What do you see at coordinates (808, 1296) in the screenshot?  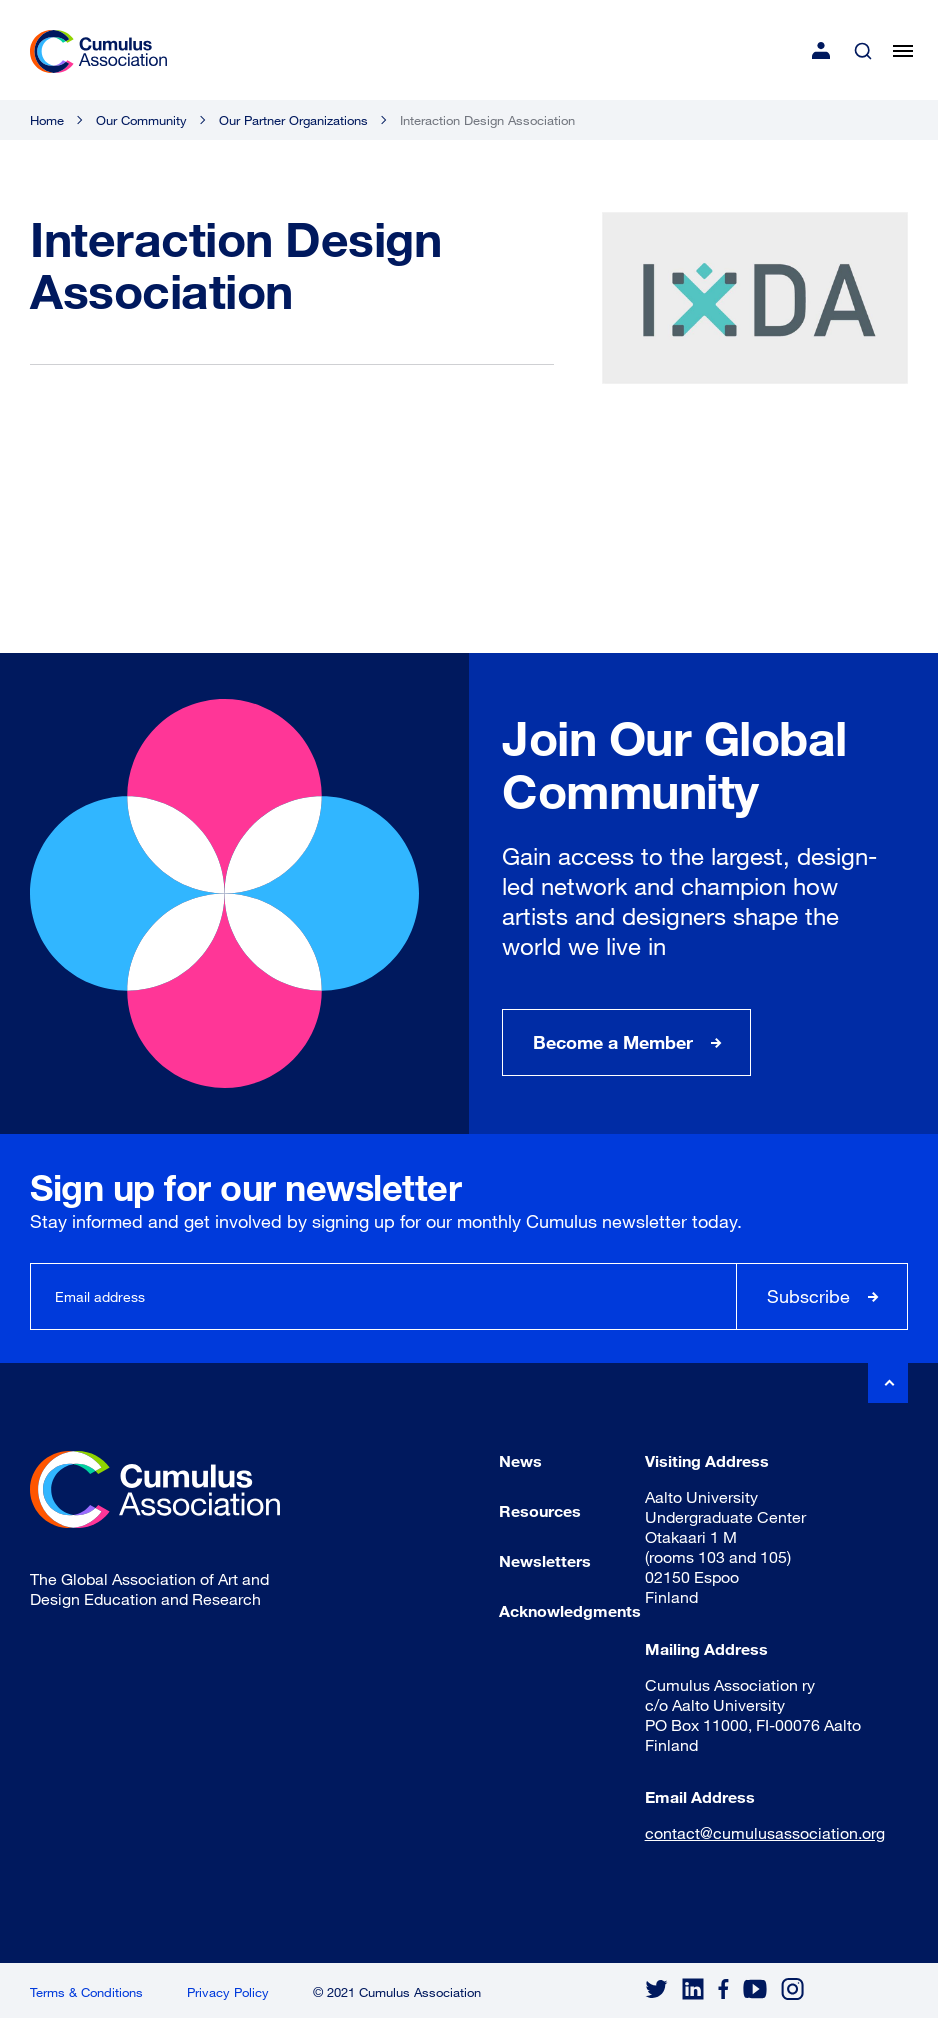 I see `Subscribe` at bounding box center [808, 1296].